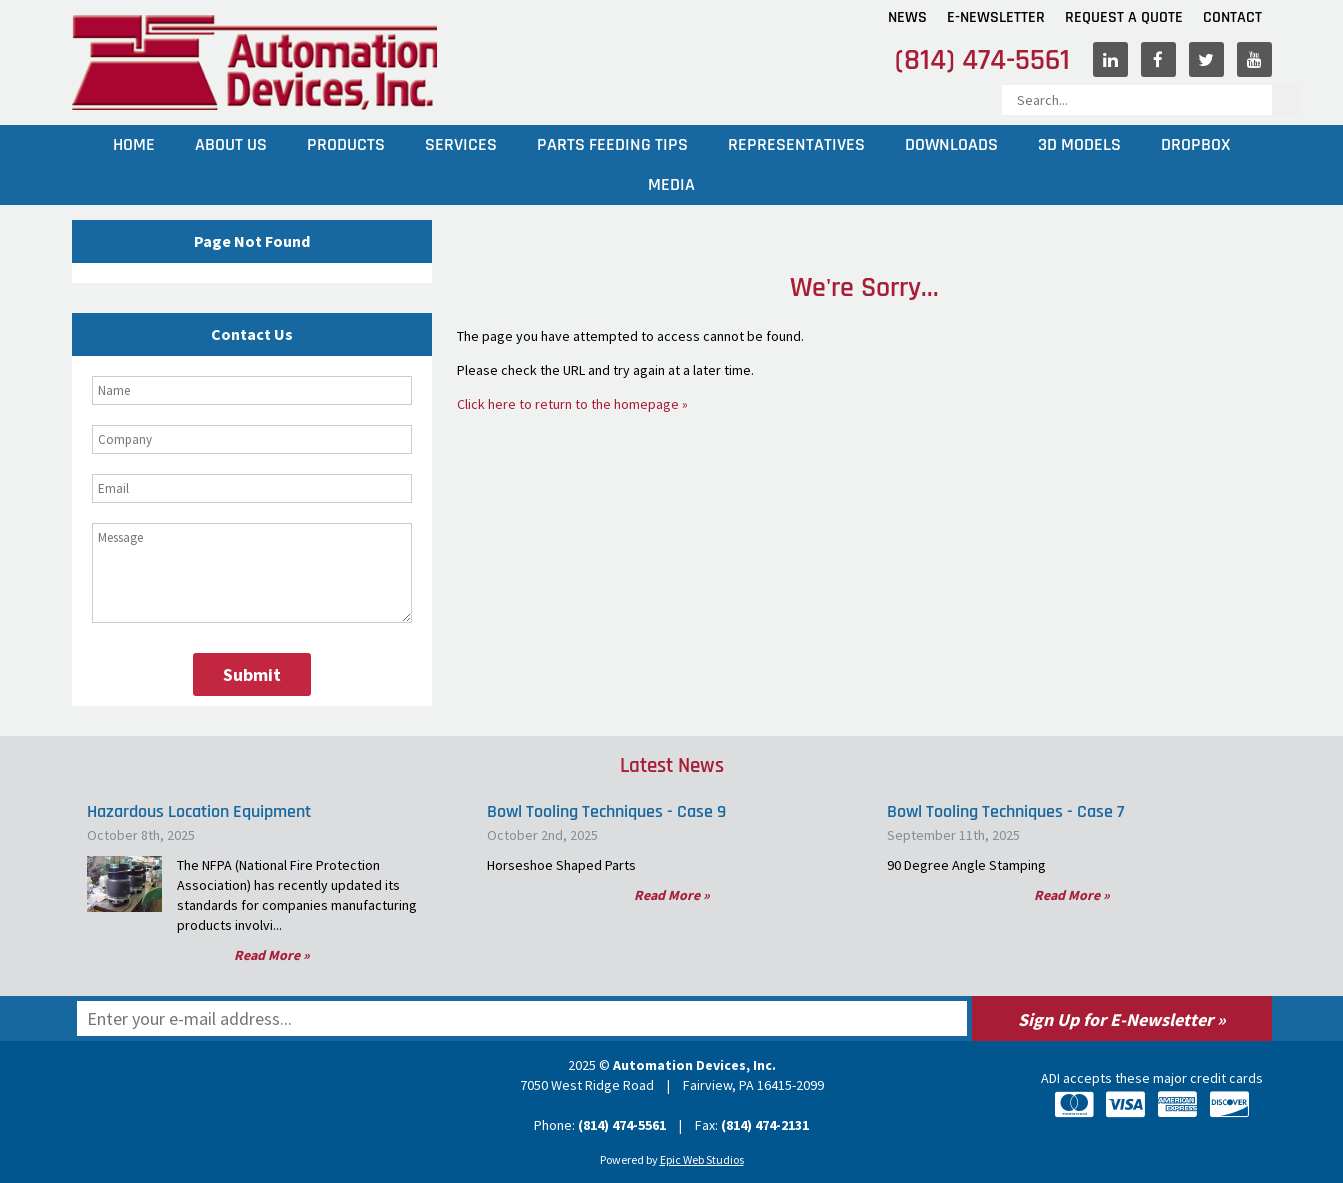 This screenshot has height=1183, width=1343. Describe the element at coordinates (1124, 17) in the screenshot. I see `Request A Quote` at that location.